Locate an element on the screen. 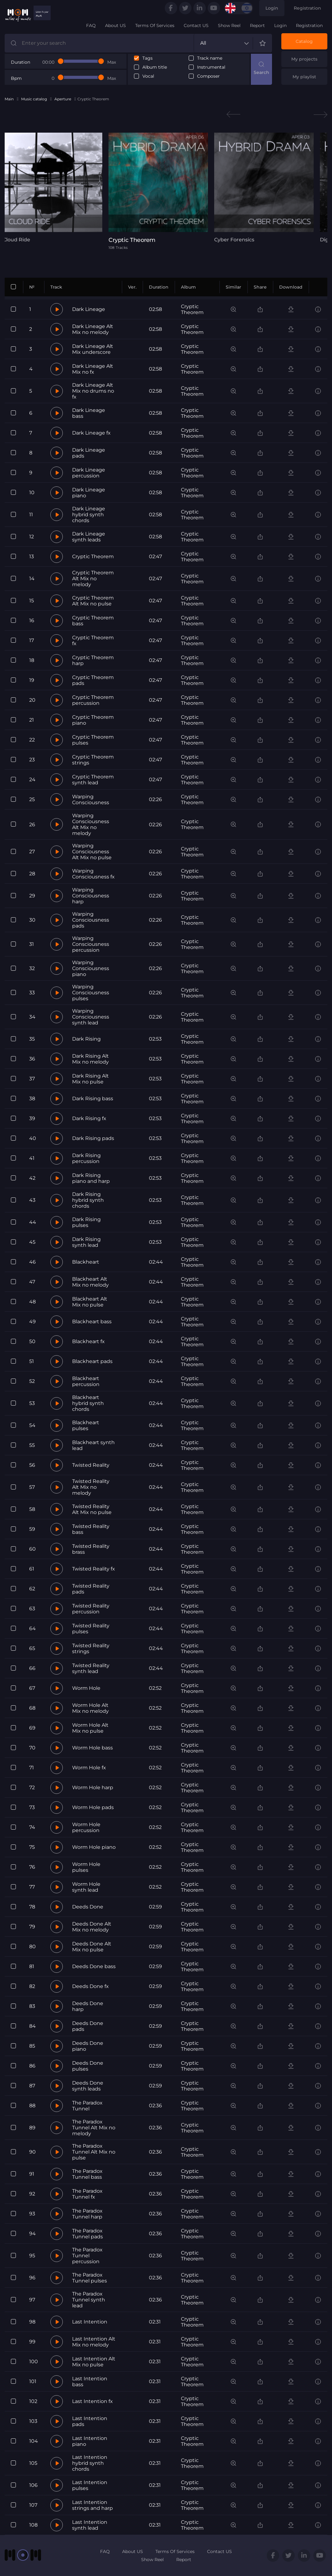 The image size is (332, 2576). Blackheart hybrid synth chords is located at coordinates (88, 1403).